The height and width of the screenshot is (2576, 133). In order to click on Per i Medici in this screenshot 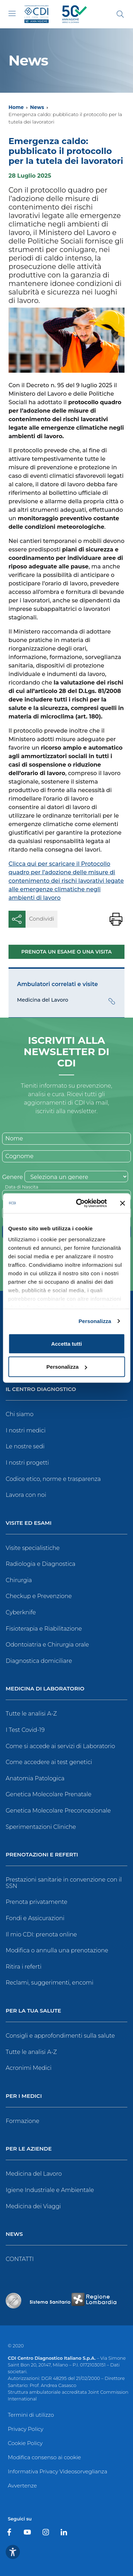, I will do `click(24, 2096)`.